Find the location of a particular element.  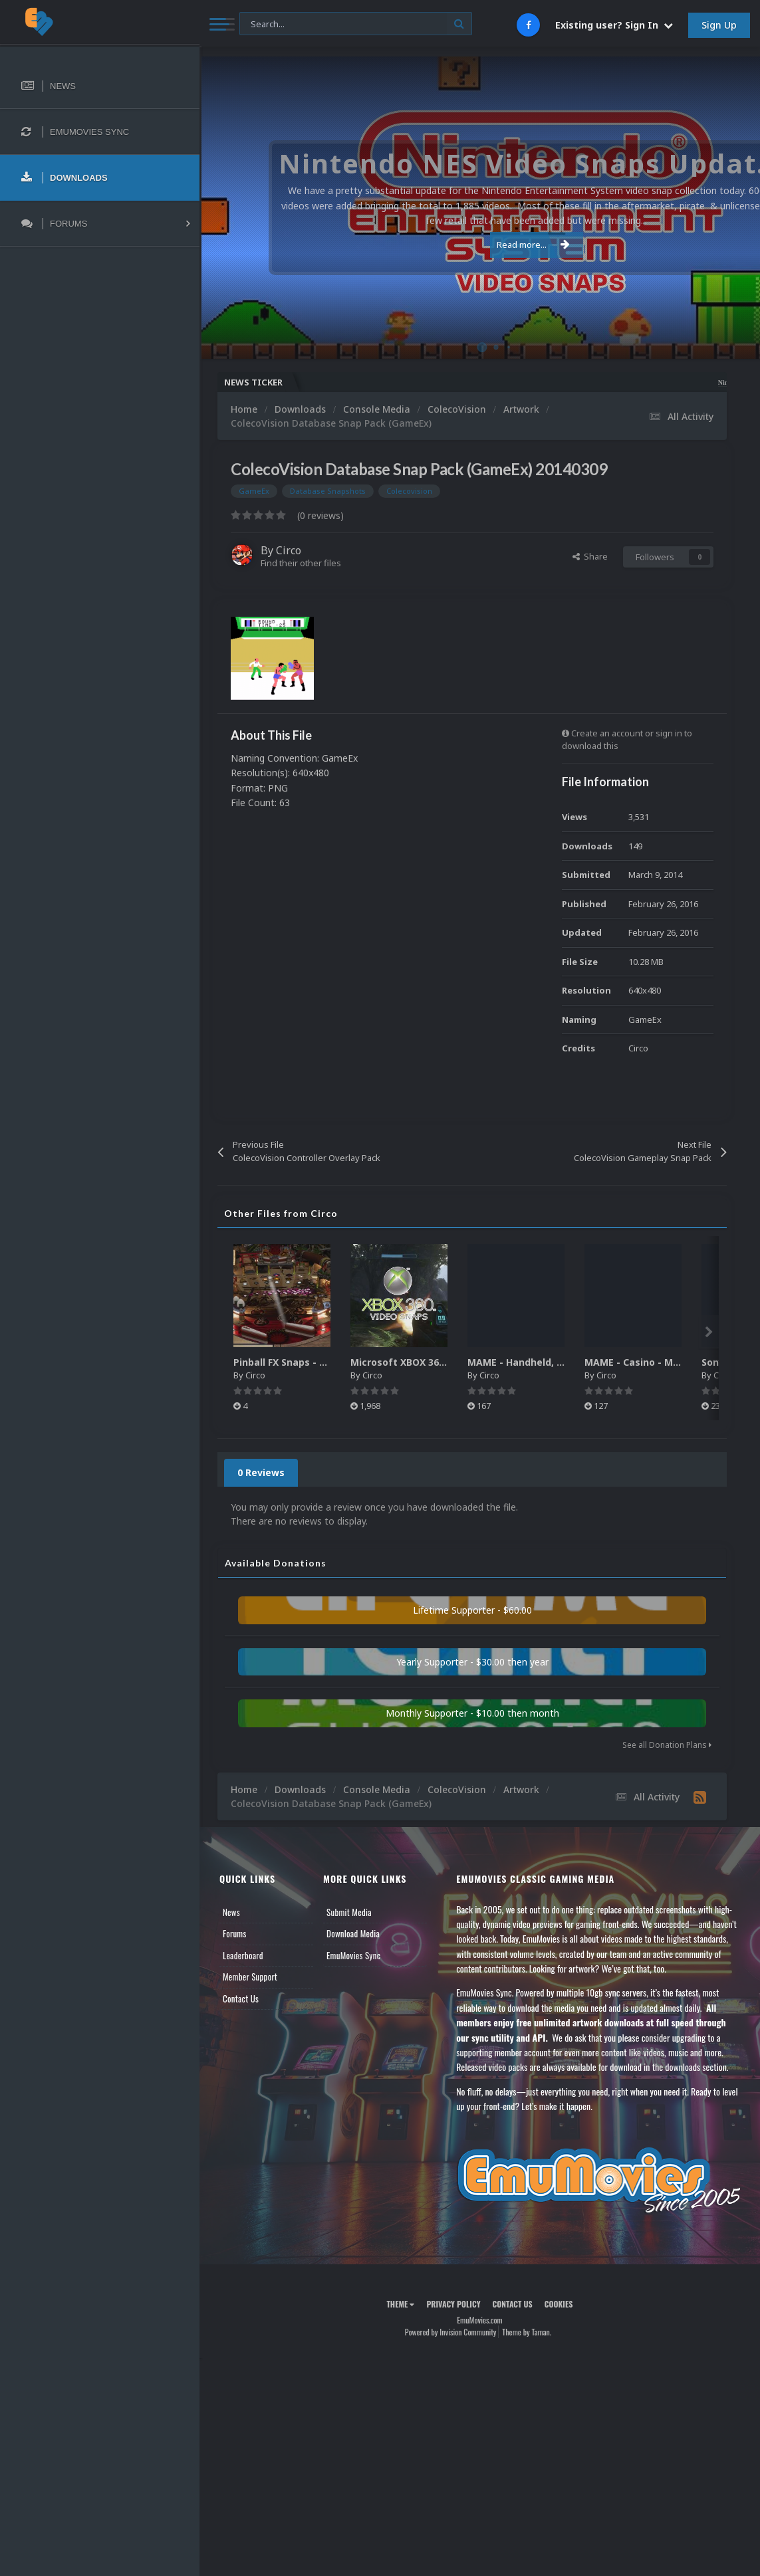

Share is located at coordinates (590, 556).